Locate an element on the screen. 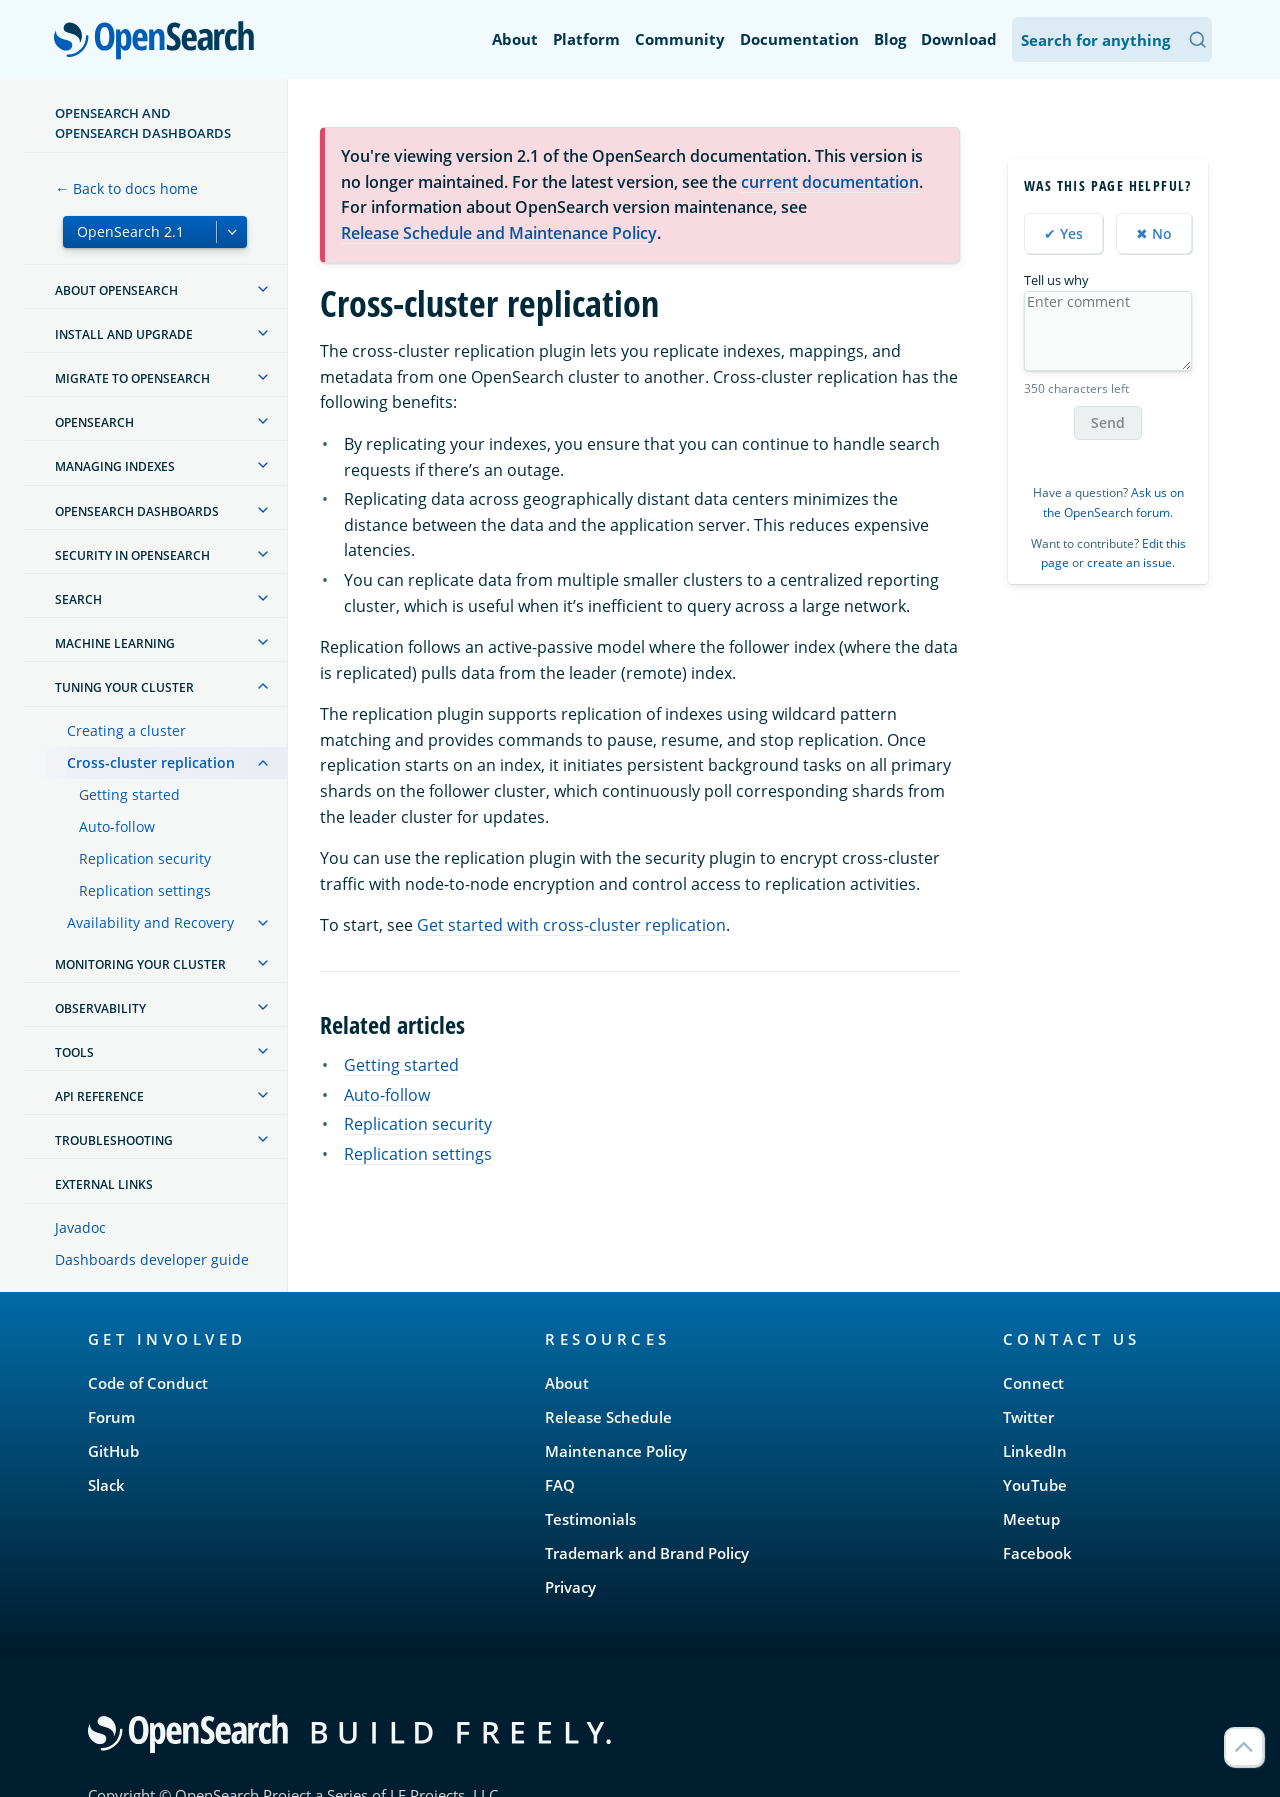 This screenshot has height=1797, width=1280. Cross-cluster replication is located at coordinates (151, 762).